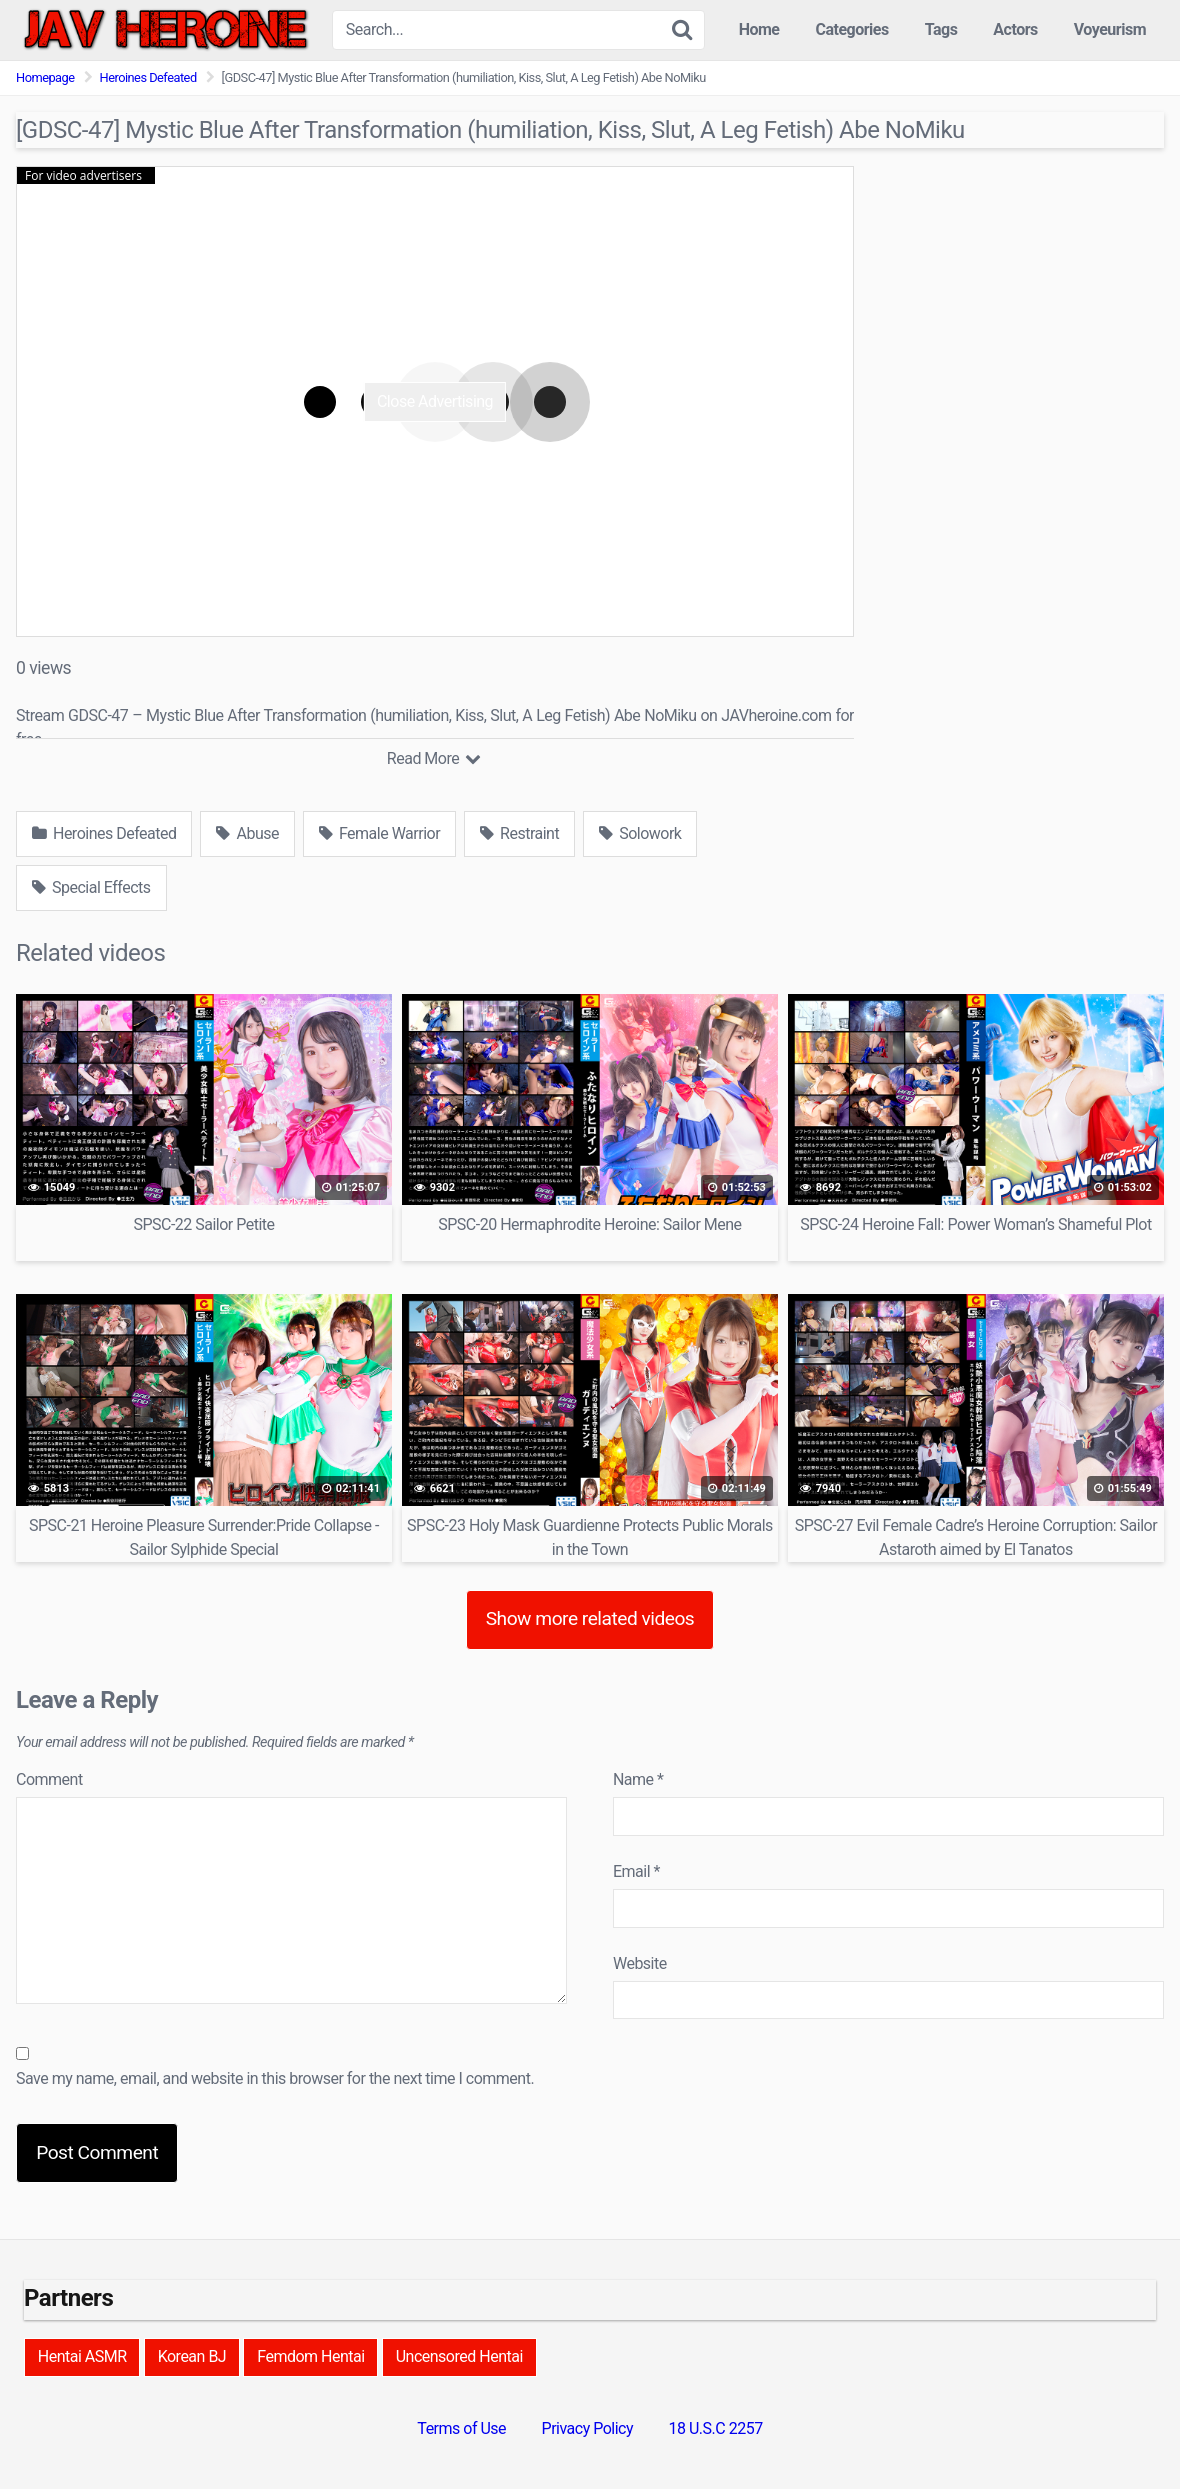  I want to click on Homepage, so click(45, 77).